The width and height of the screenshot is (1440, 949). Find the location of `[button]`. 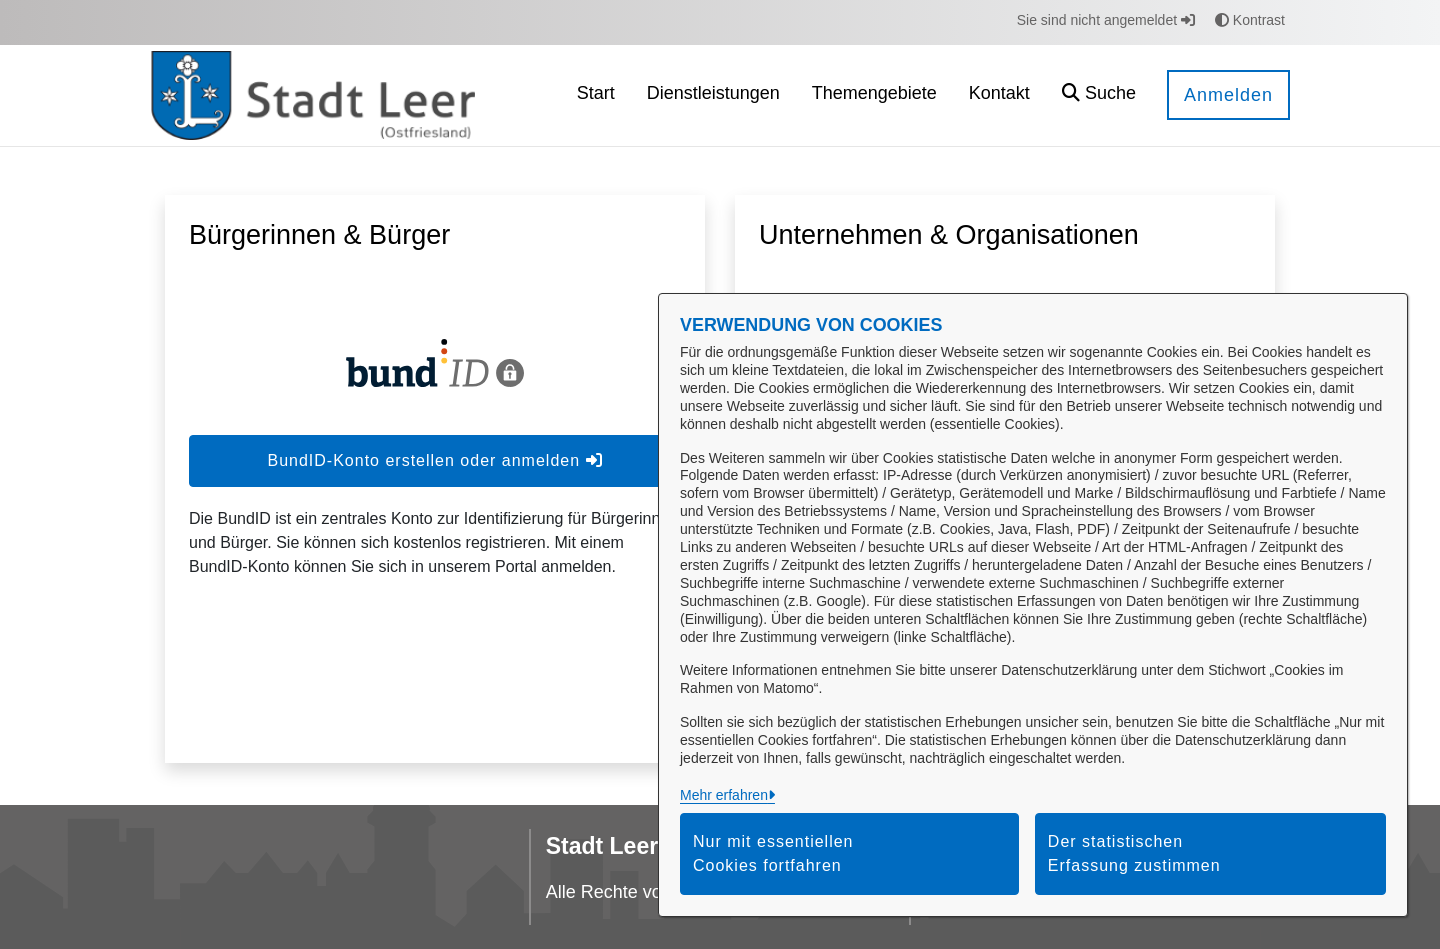

[button] is located at coordinates (1099, 95).